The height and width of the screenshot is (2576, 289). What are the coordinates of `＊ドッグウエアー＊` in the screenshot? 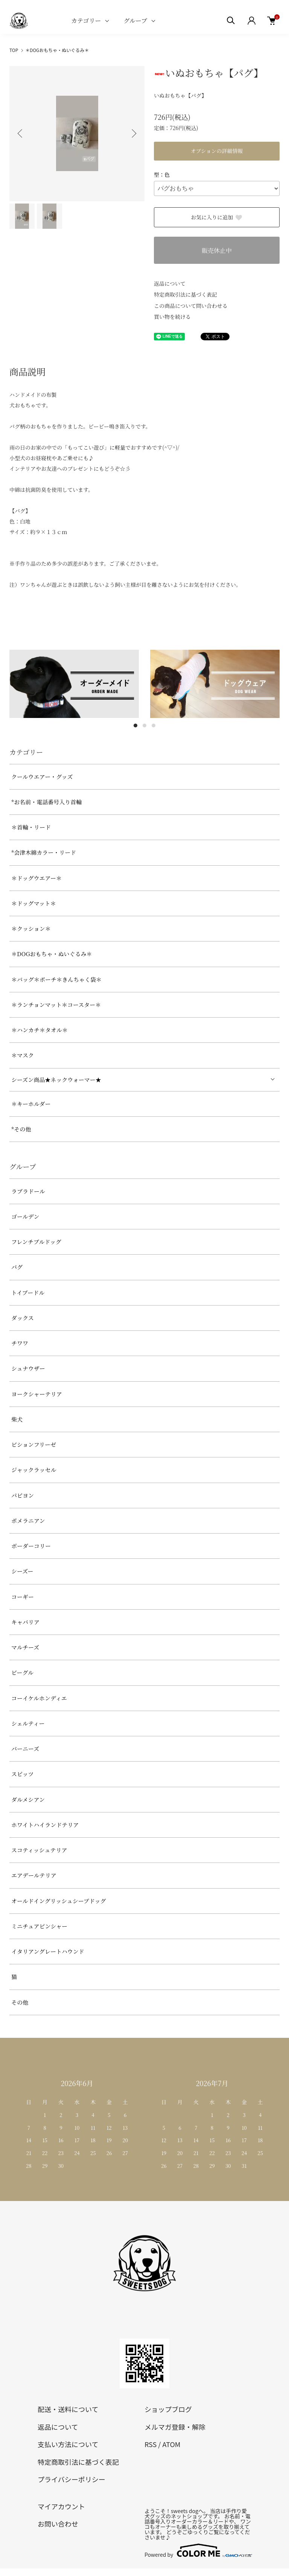 It's located at (36, 878).